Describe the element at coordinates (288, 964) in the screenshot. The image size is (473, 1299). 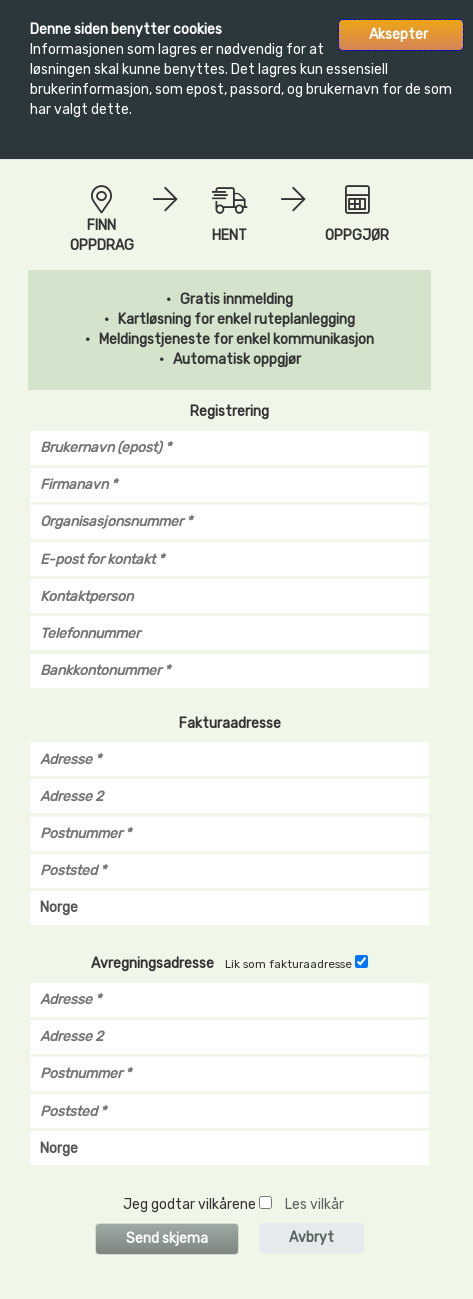
I see `Lik som fakturaadresse` at that location.